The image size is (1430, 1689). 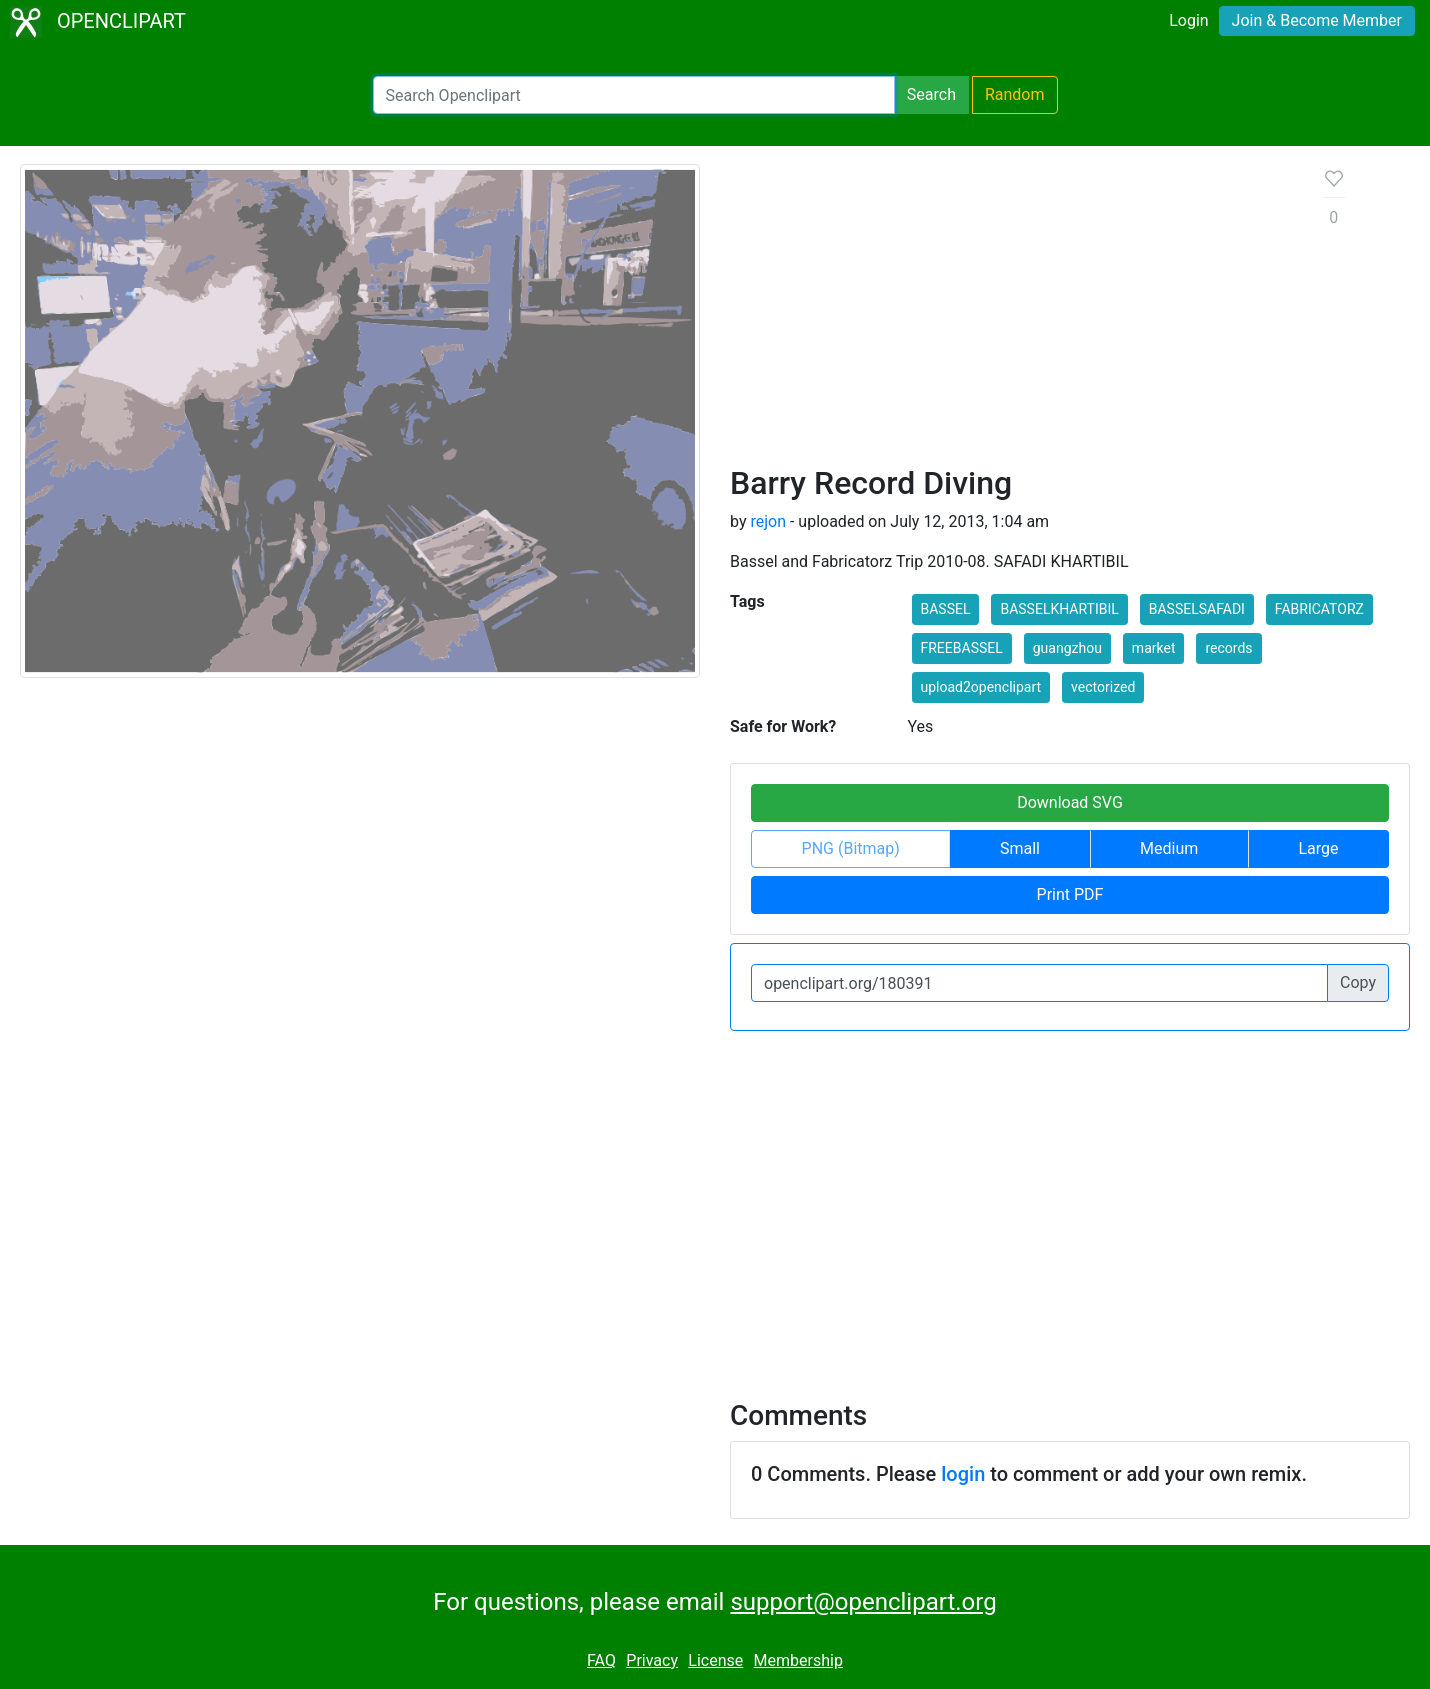 What do you see at coordinates (1318, 848) in the screenshot?
I see `Large [button]` at bounding box center [1318, 848].